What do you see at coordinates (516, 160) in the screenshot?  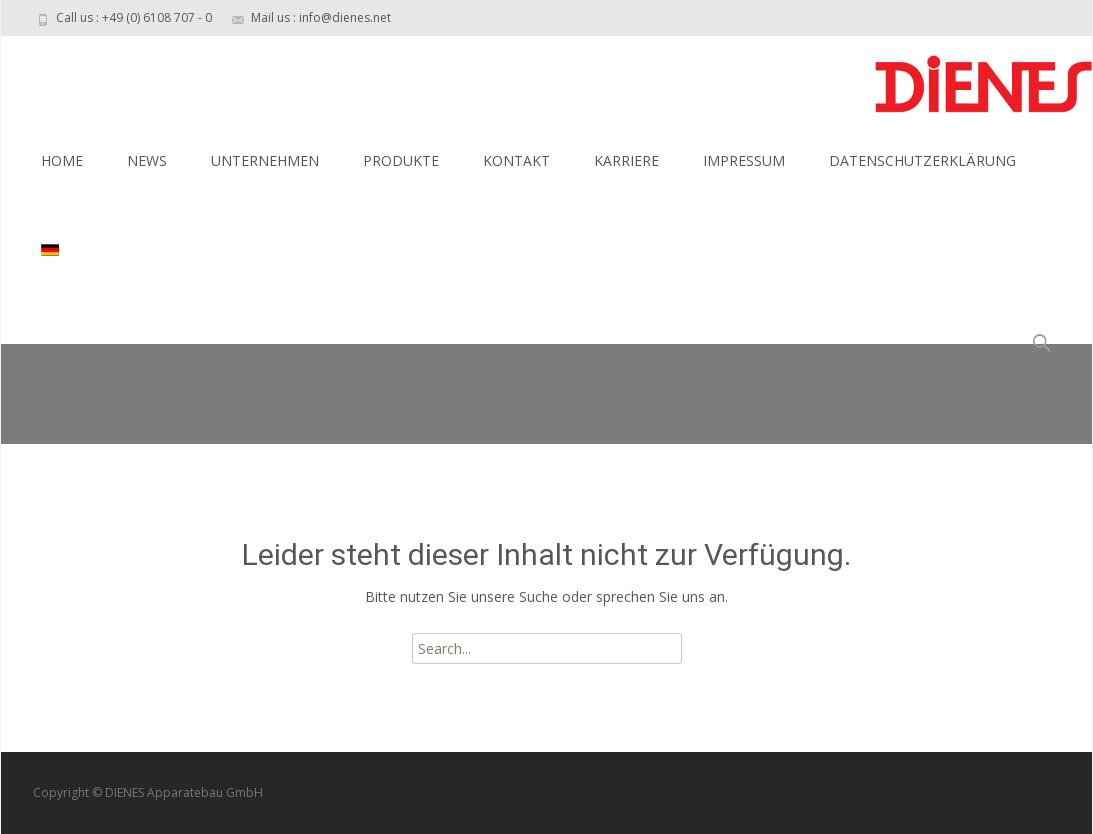 I see `KONTAKT` at bounding box center [516, 160].